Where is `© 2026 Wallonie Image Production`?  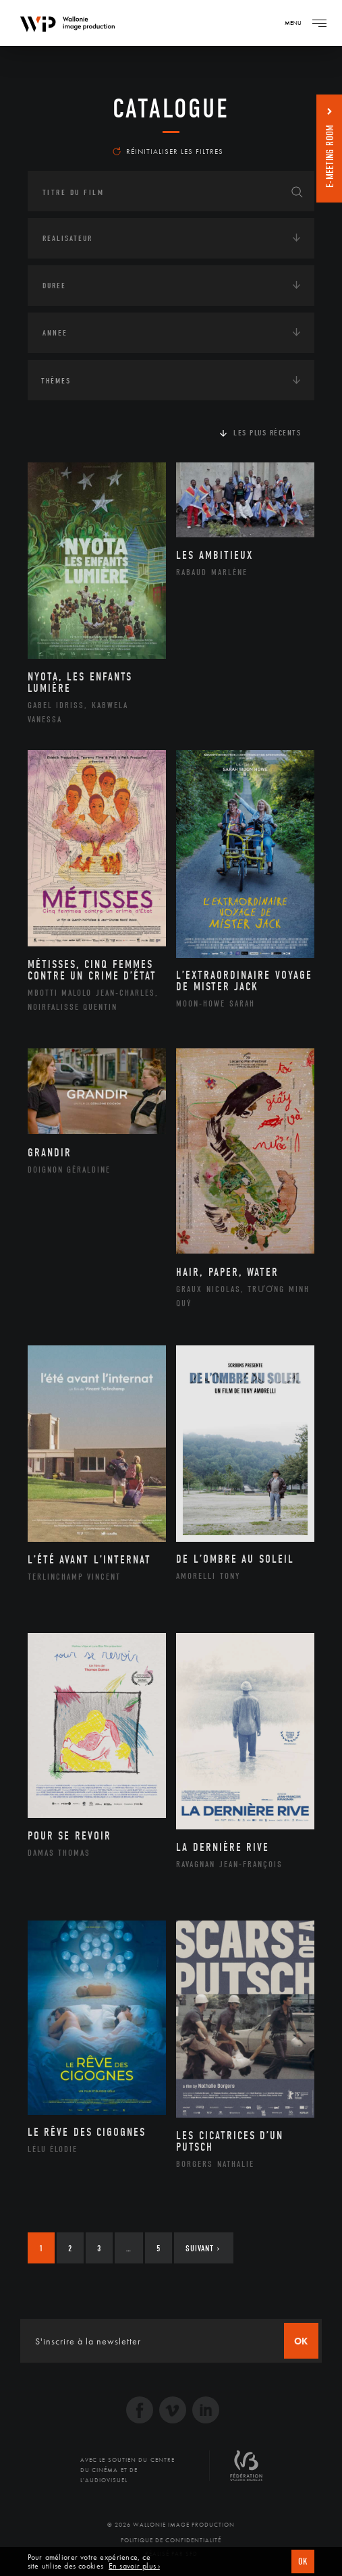
© 2026 Wallonie Image Production is located at coordinates (171, 2525).